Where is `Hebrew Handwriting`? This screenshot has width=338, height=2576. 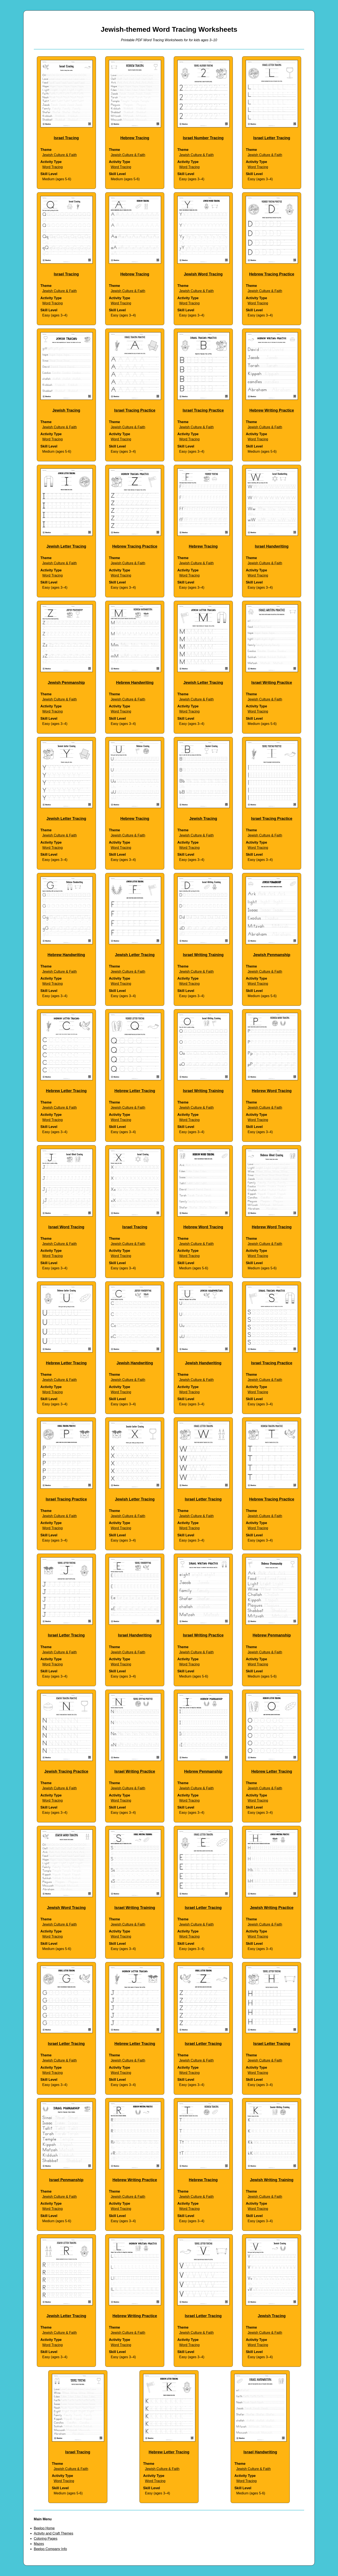
Hebrew Handwriting is located at coordinates (134, 682).